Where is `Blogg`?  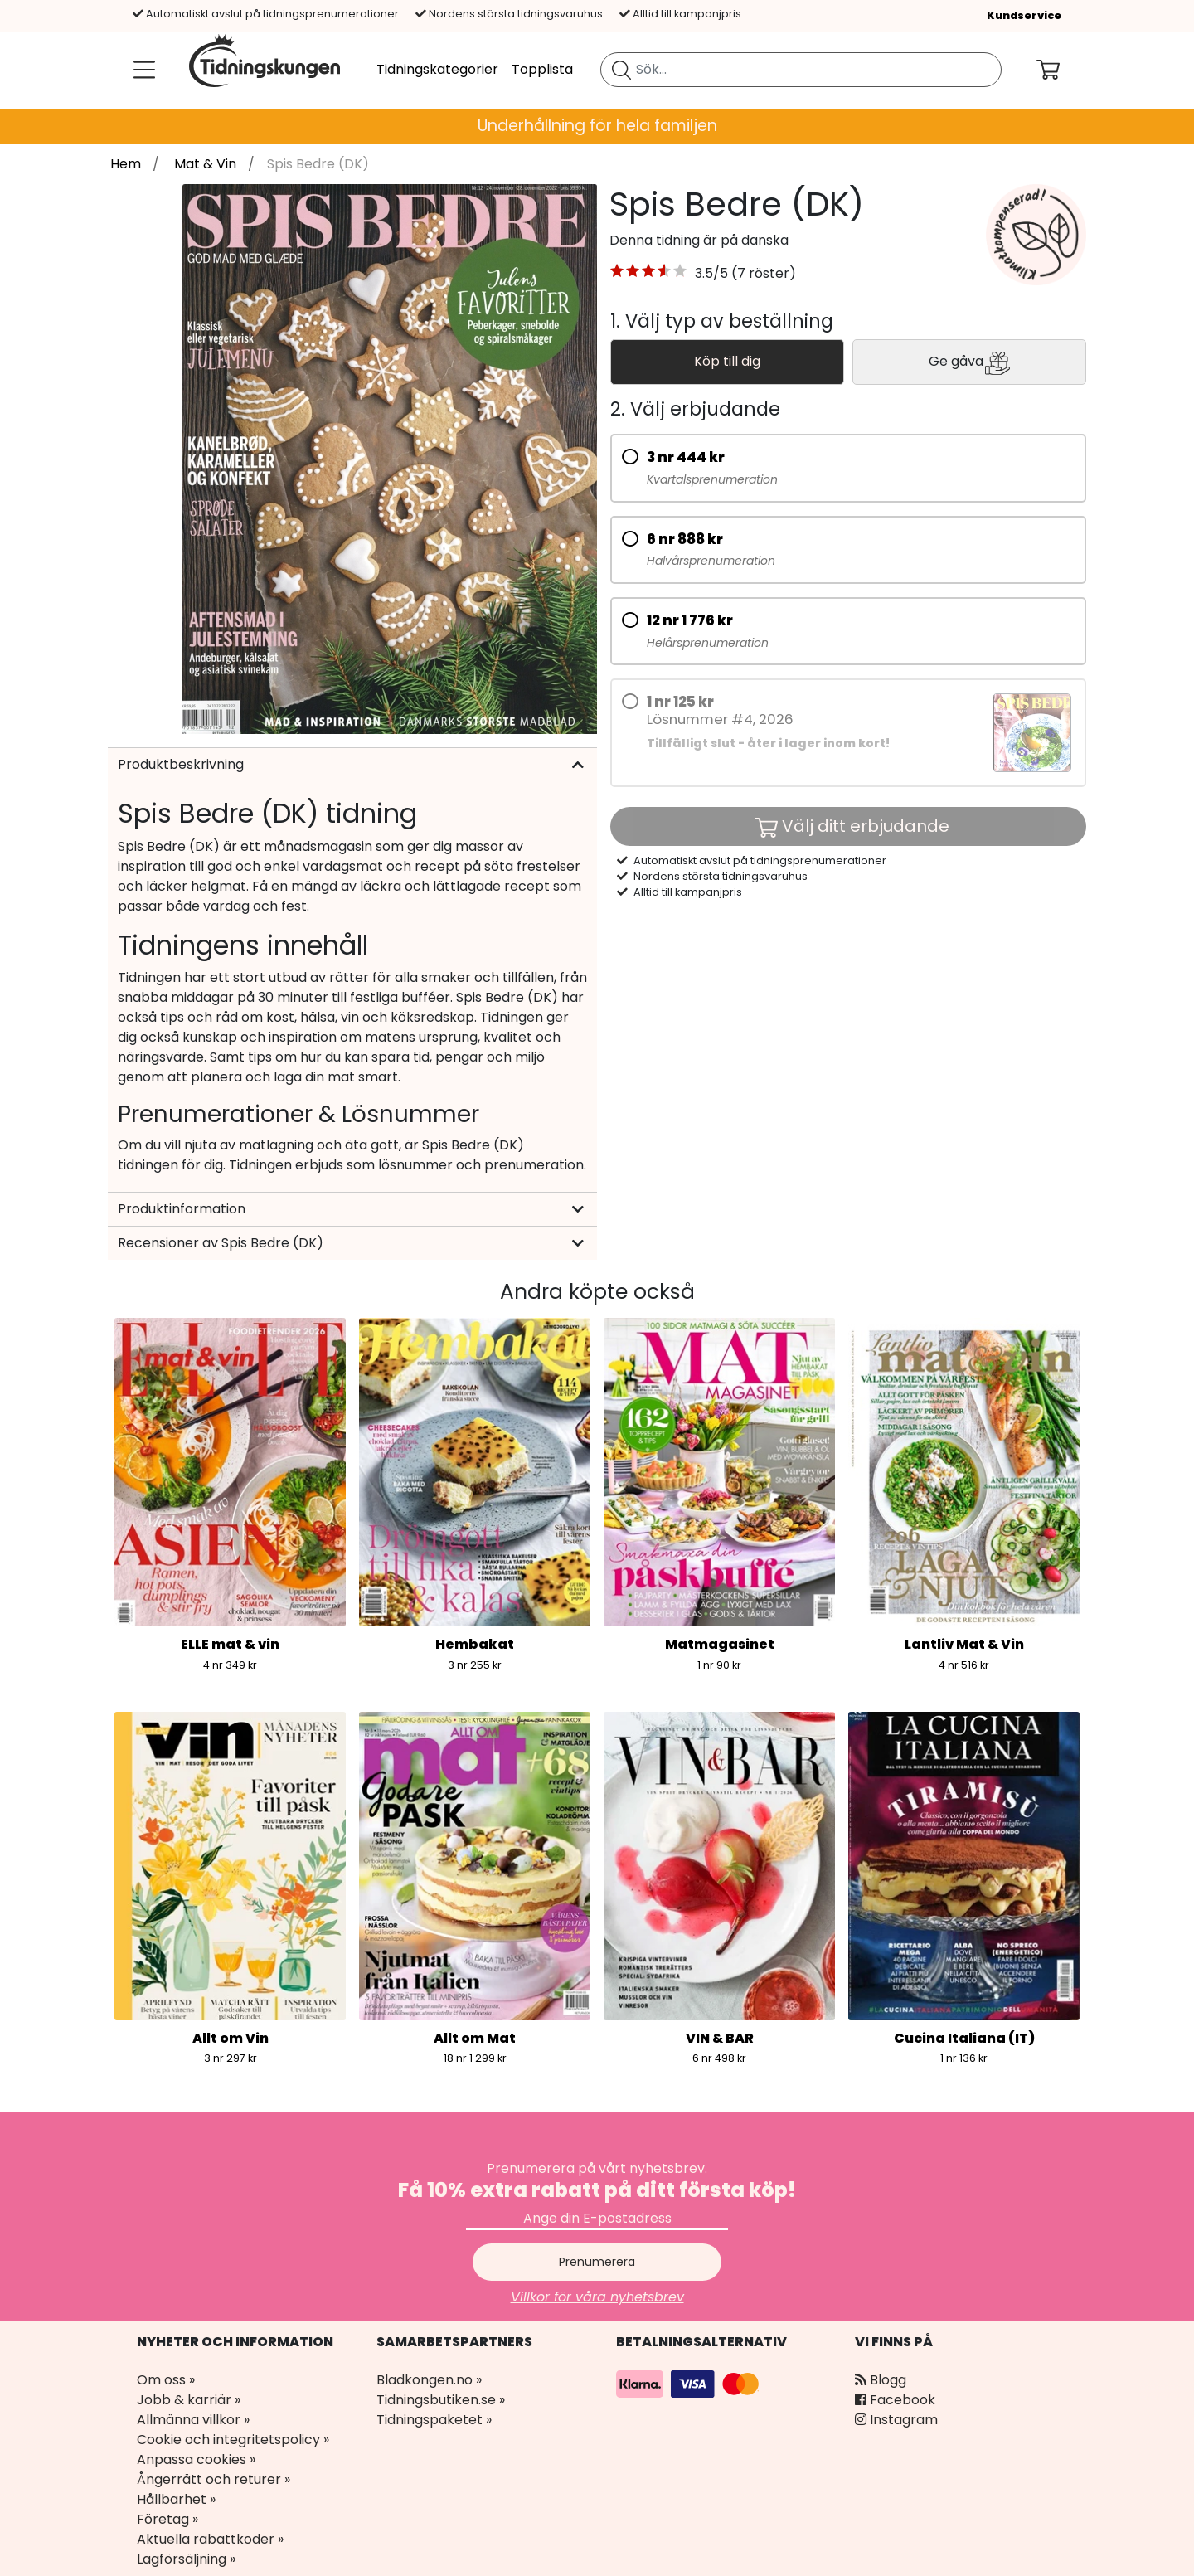 Blogg is located at coordinates (880, 2379).